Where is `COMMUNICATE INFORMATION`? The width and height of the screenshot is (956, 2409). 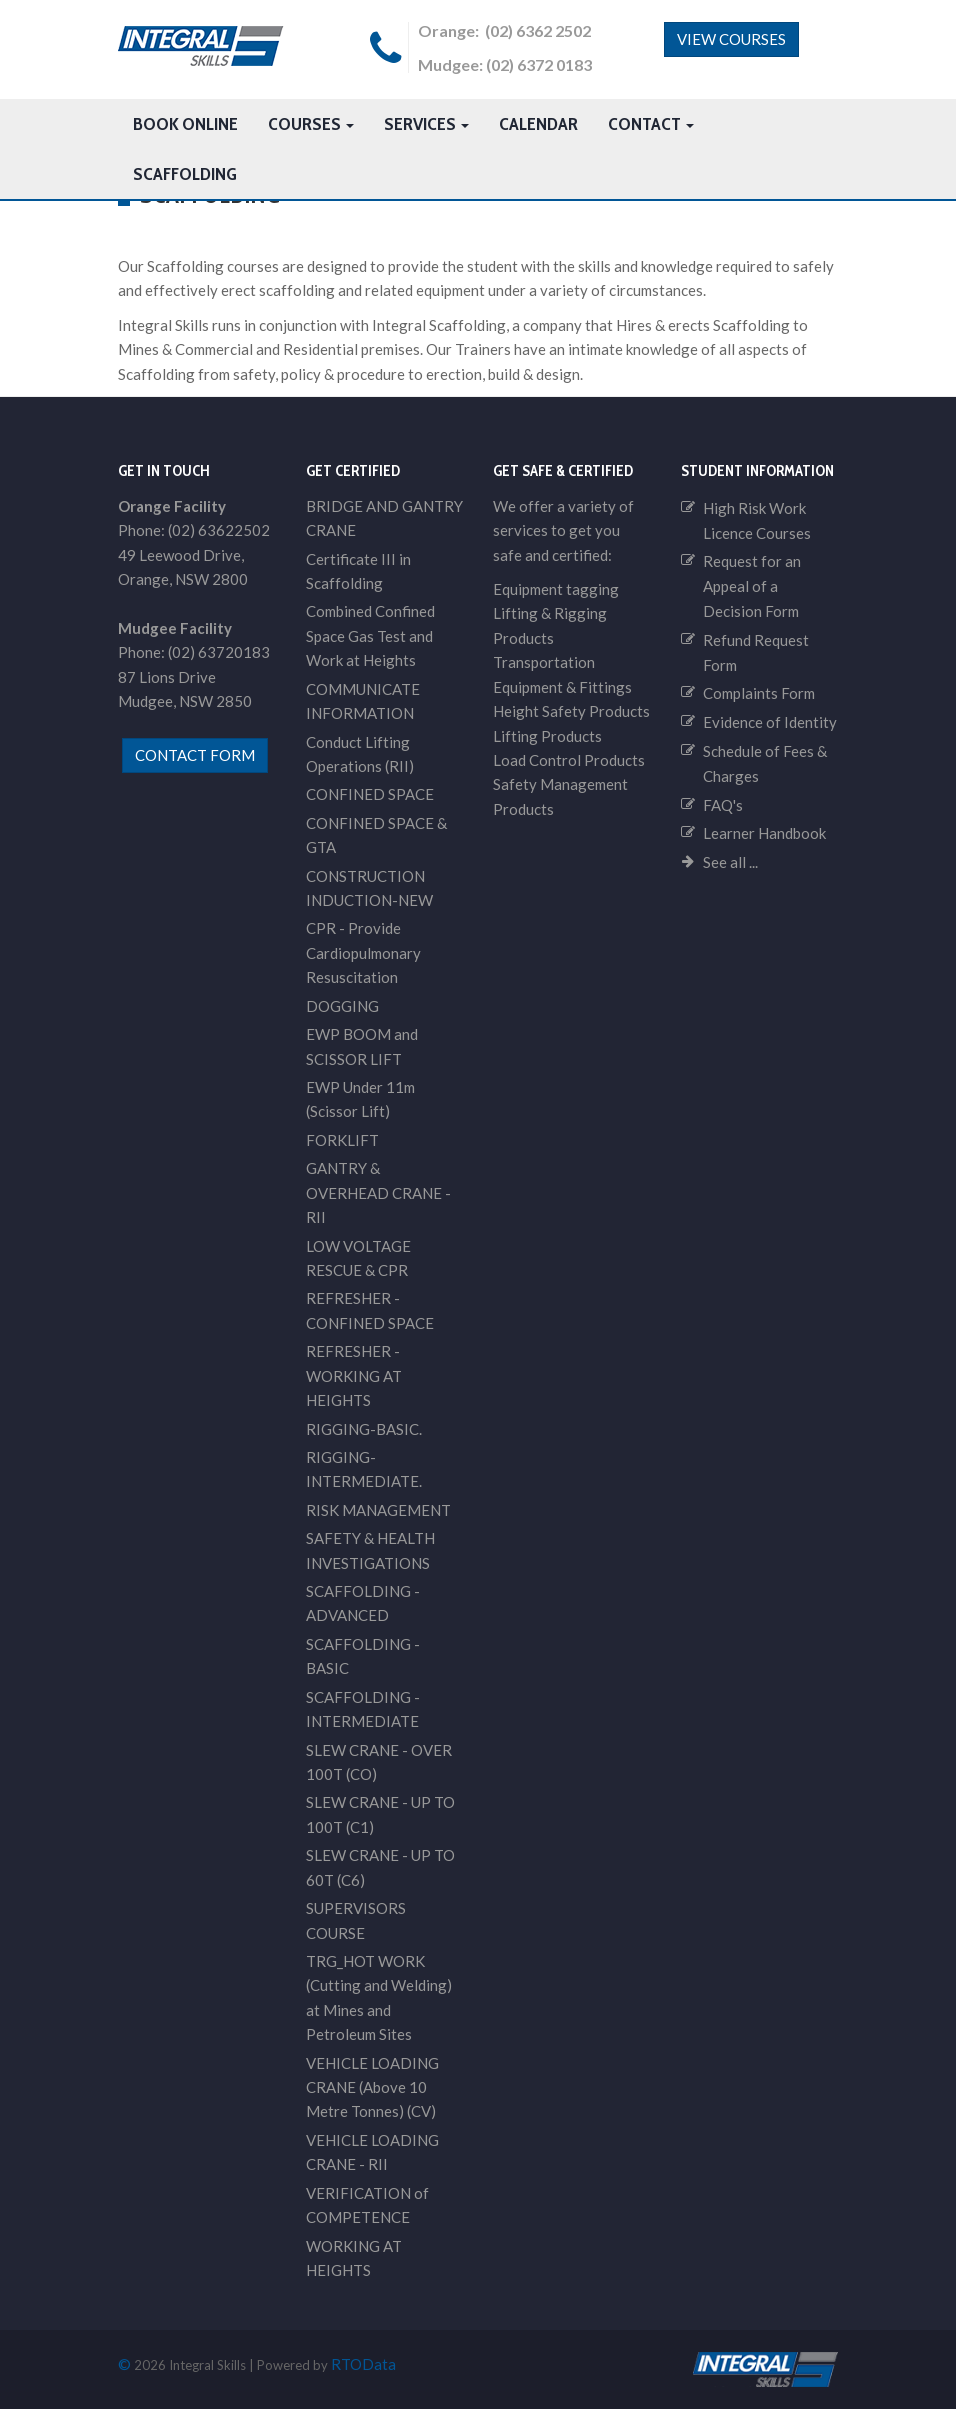 COMMUNICATE INFORMATION is located at coordinates (363, 701).